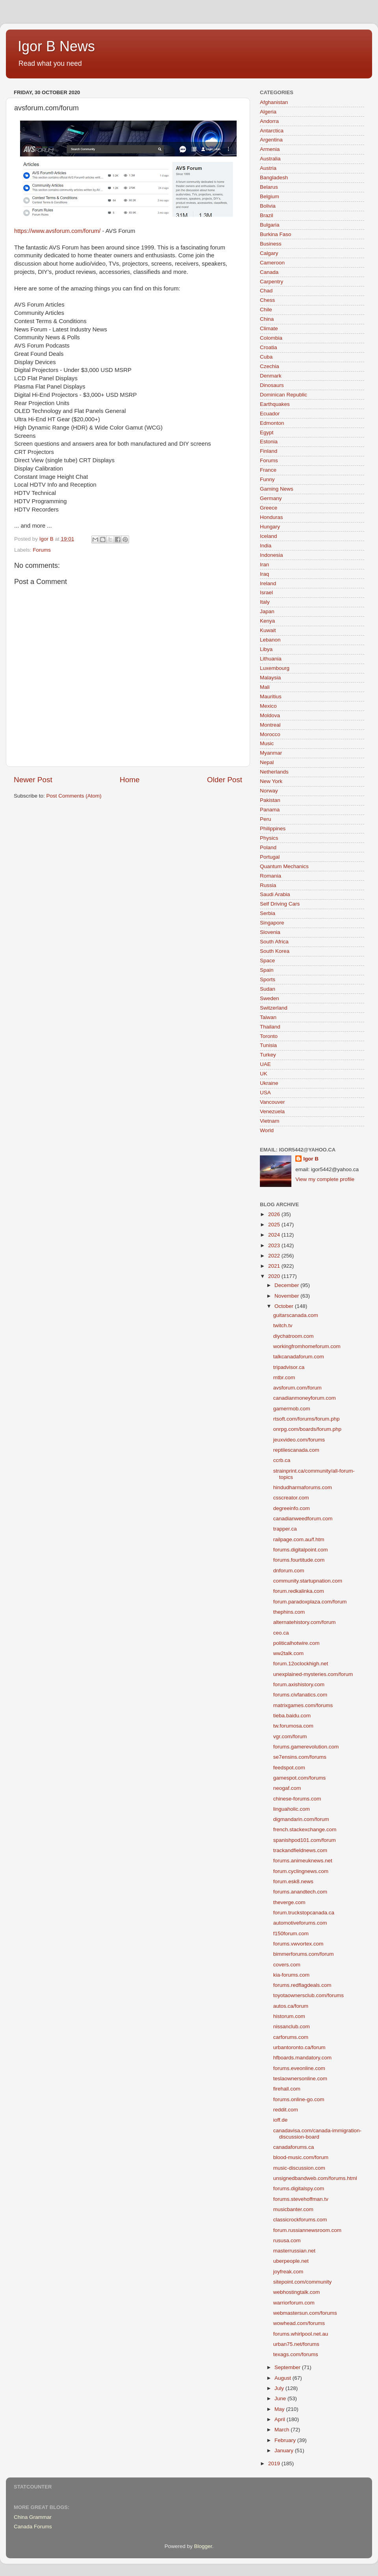  I want to click on Post Comments (Atom), so click(74, 796).